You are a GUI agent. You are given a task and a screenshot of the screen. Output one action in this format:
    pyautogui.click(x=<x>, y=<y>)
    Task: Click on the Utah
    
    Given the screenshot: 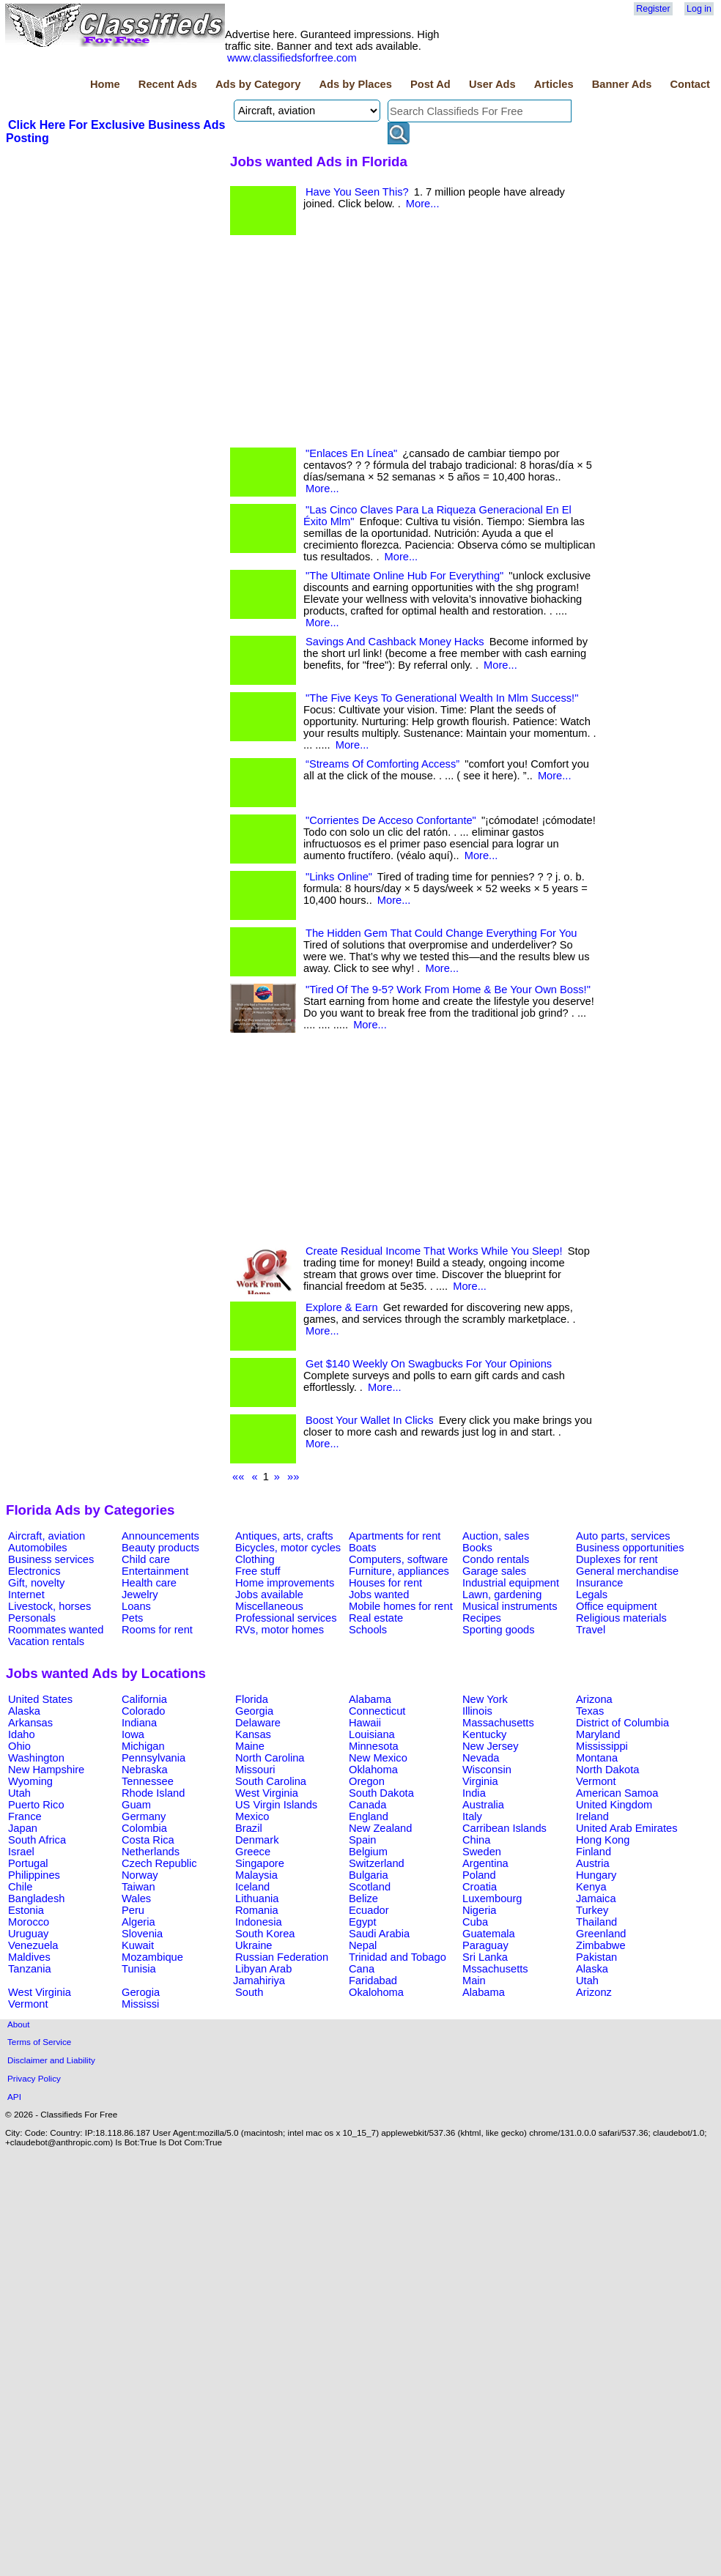 What is the action you would take?
    pyautogui.click(x=19, y=1793)
    